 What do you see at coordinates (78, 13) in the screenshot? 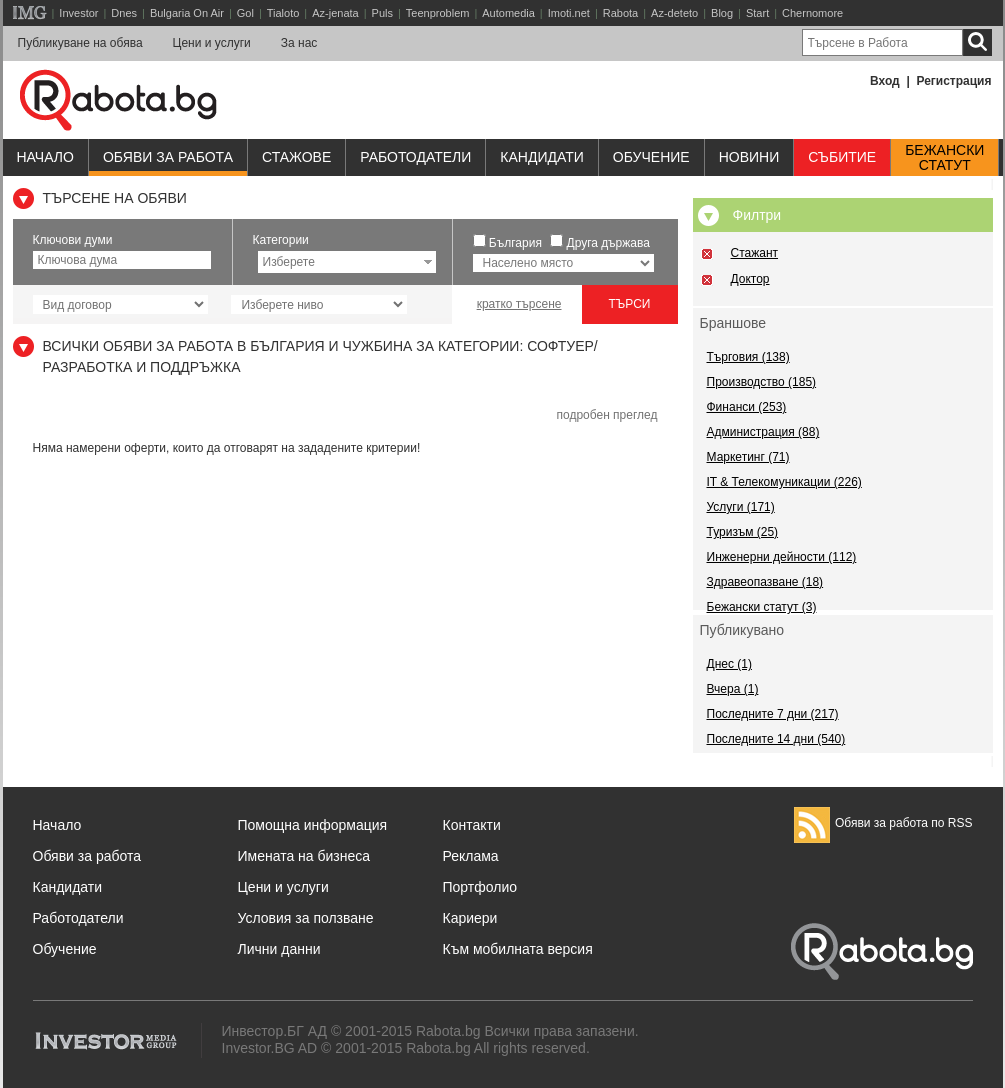
I see `Investor` at bounding box center [78, 13].